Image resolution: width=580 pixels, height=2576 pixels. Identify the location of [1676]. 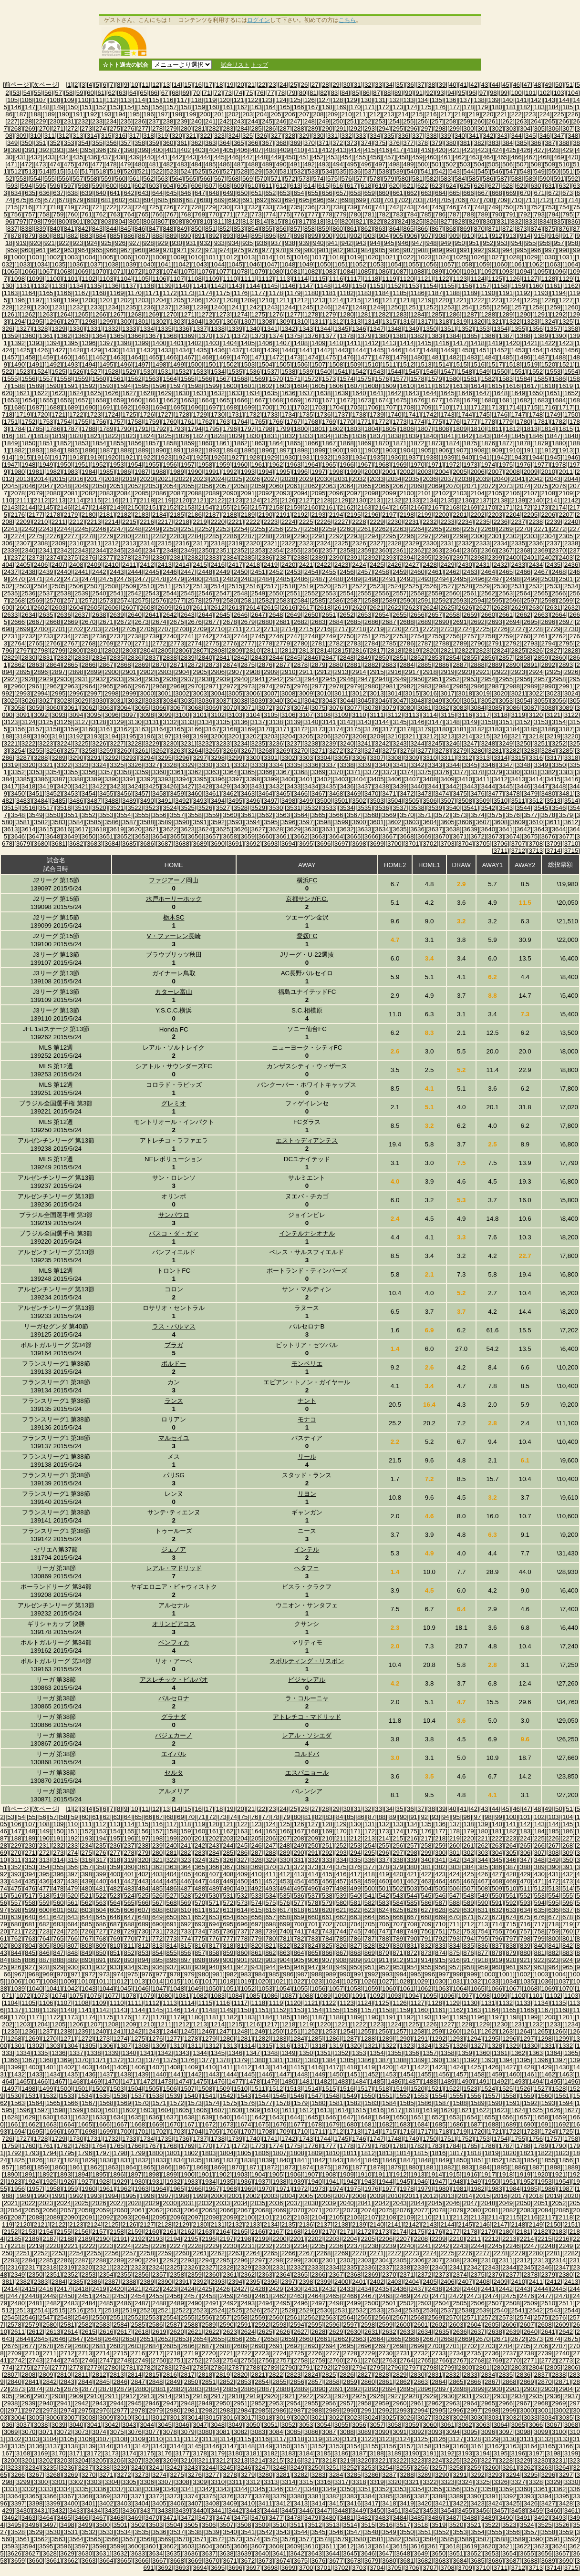
(417, 400).